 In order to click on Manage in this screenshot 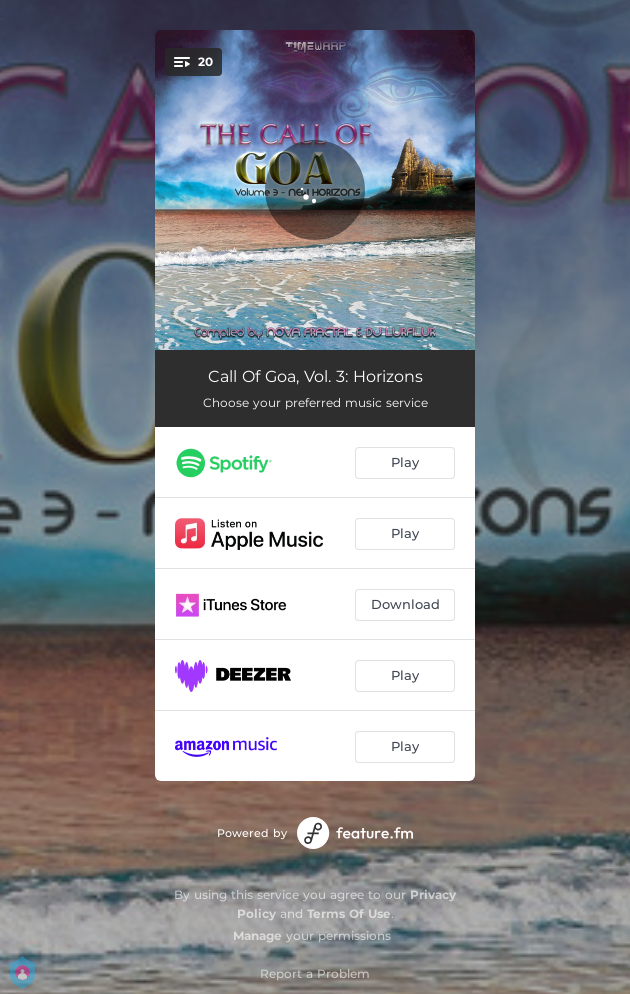, I will do `click(257, 935)`.